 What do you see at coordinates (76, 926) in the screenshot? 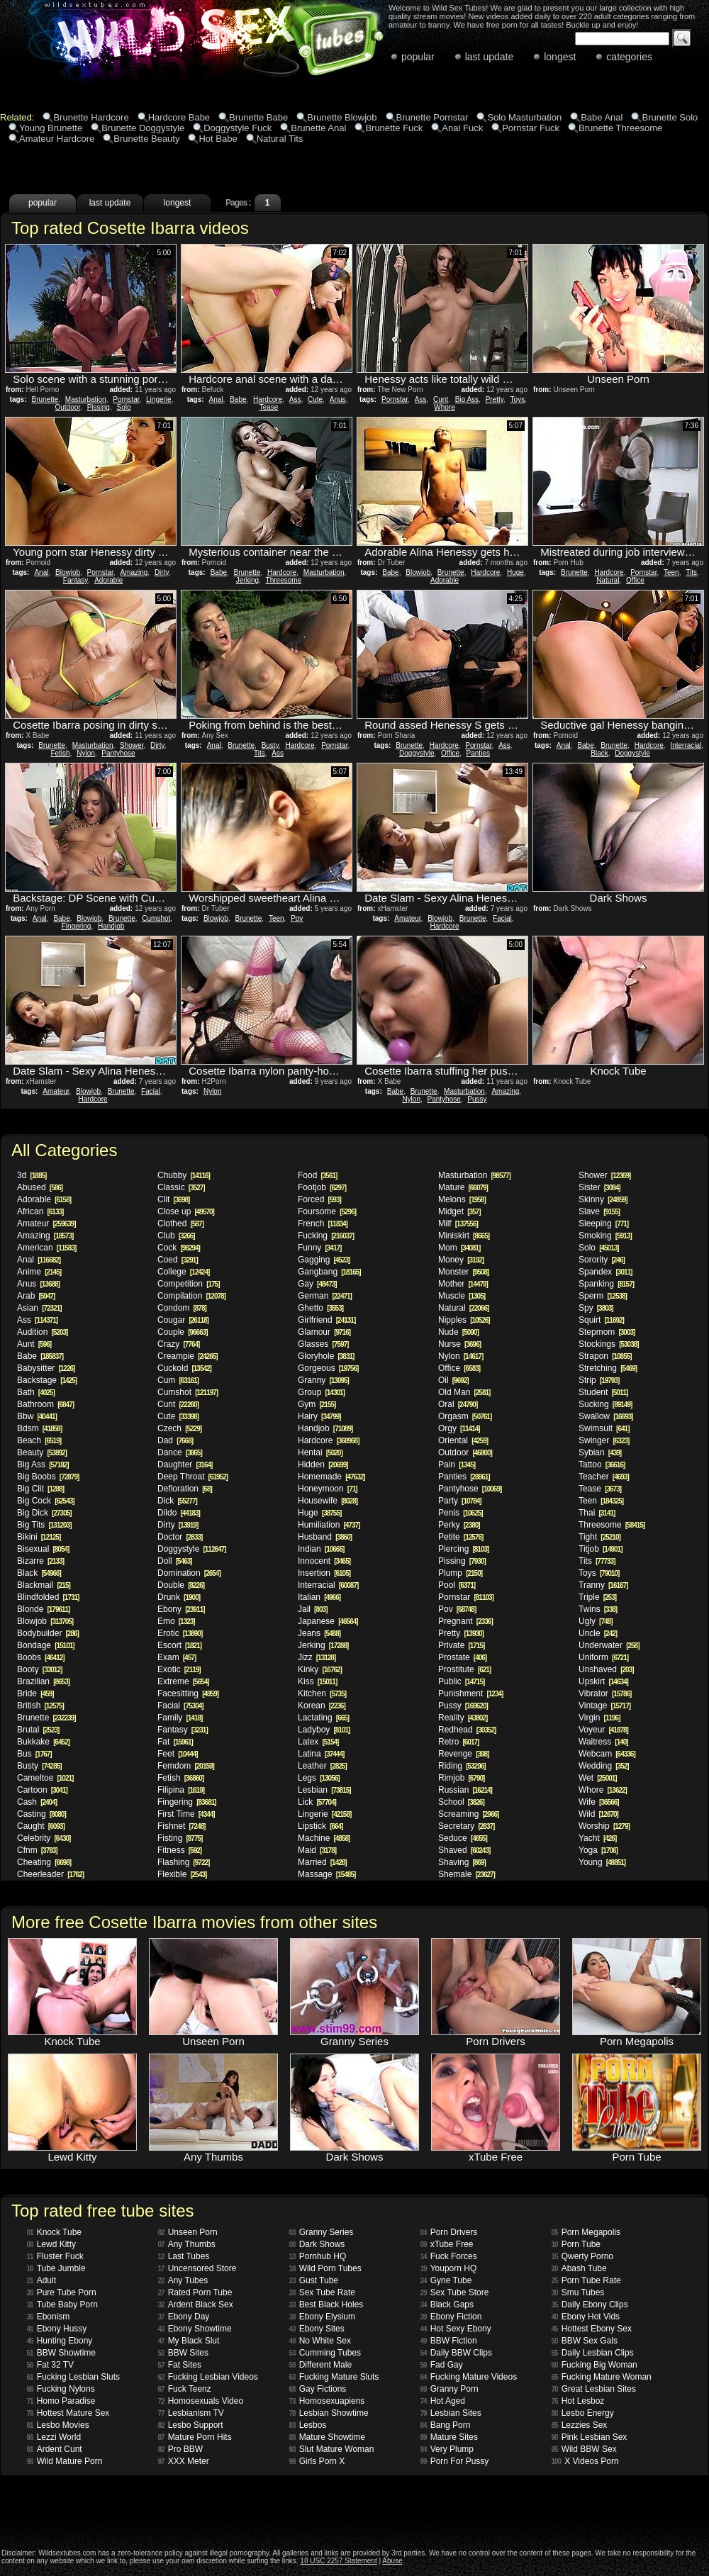
I see `Fingering` at bounding box center [76, 926].